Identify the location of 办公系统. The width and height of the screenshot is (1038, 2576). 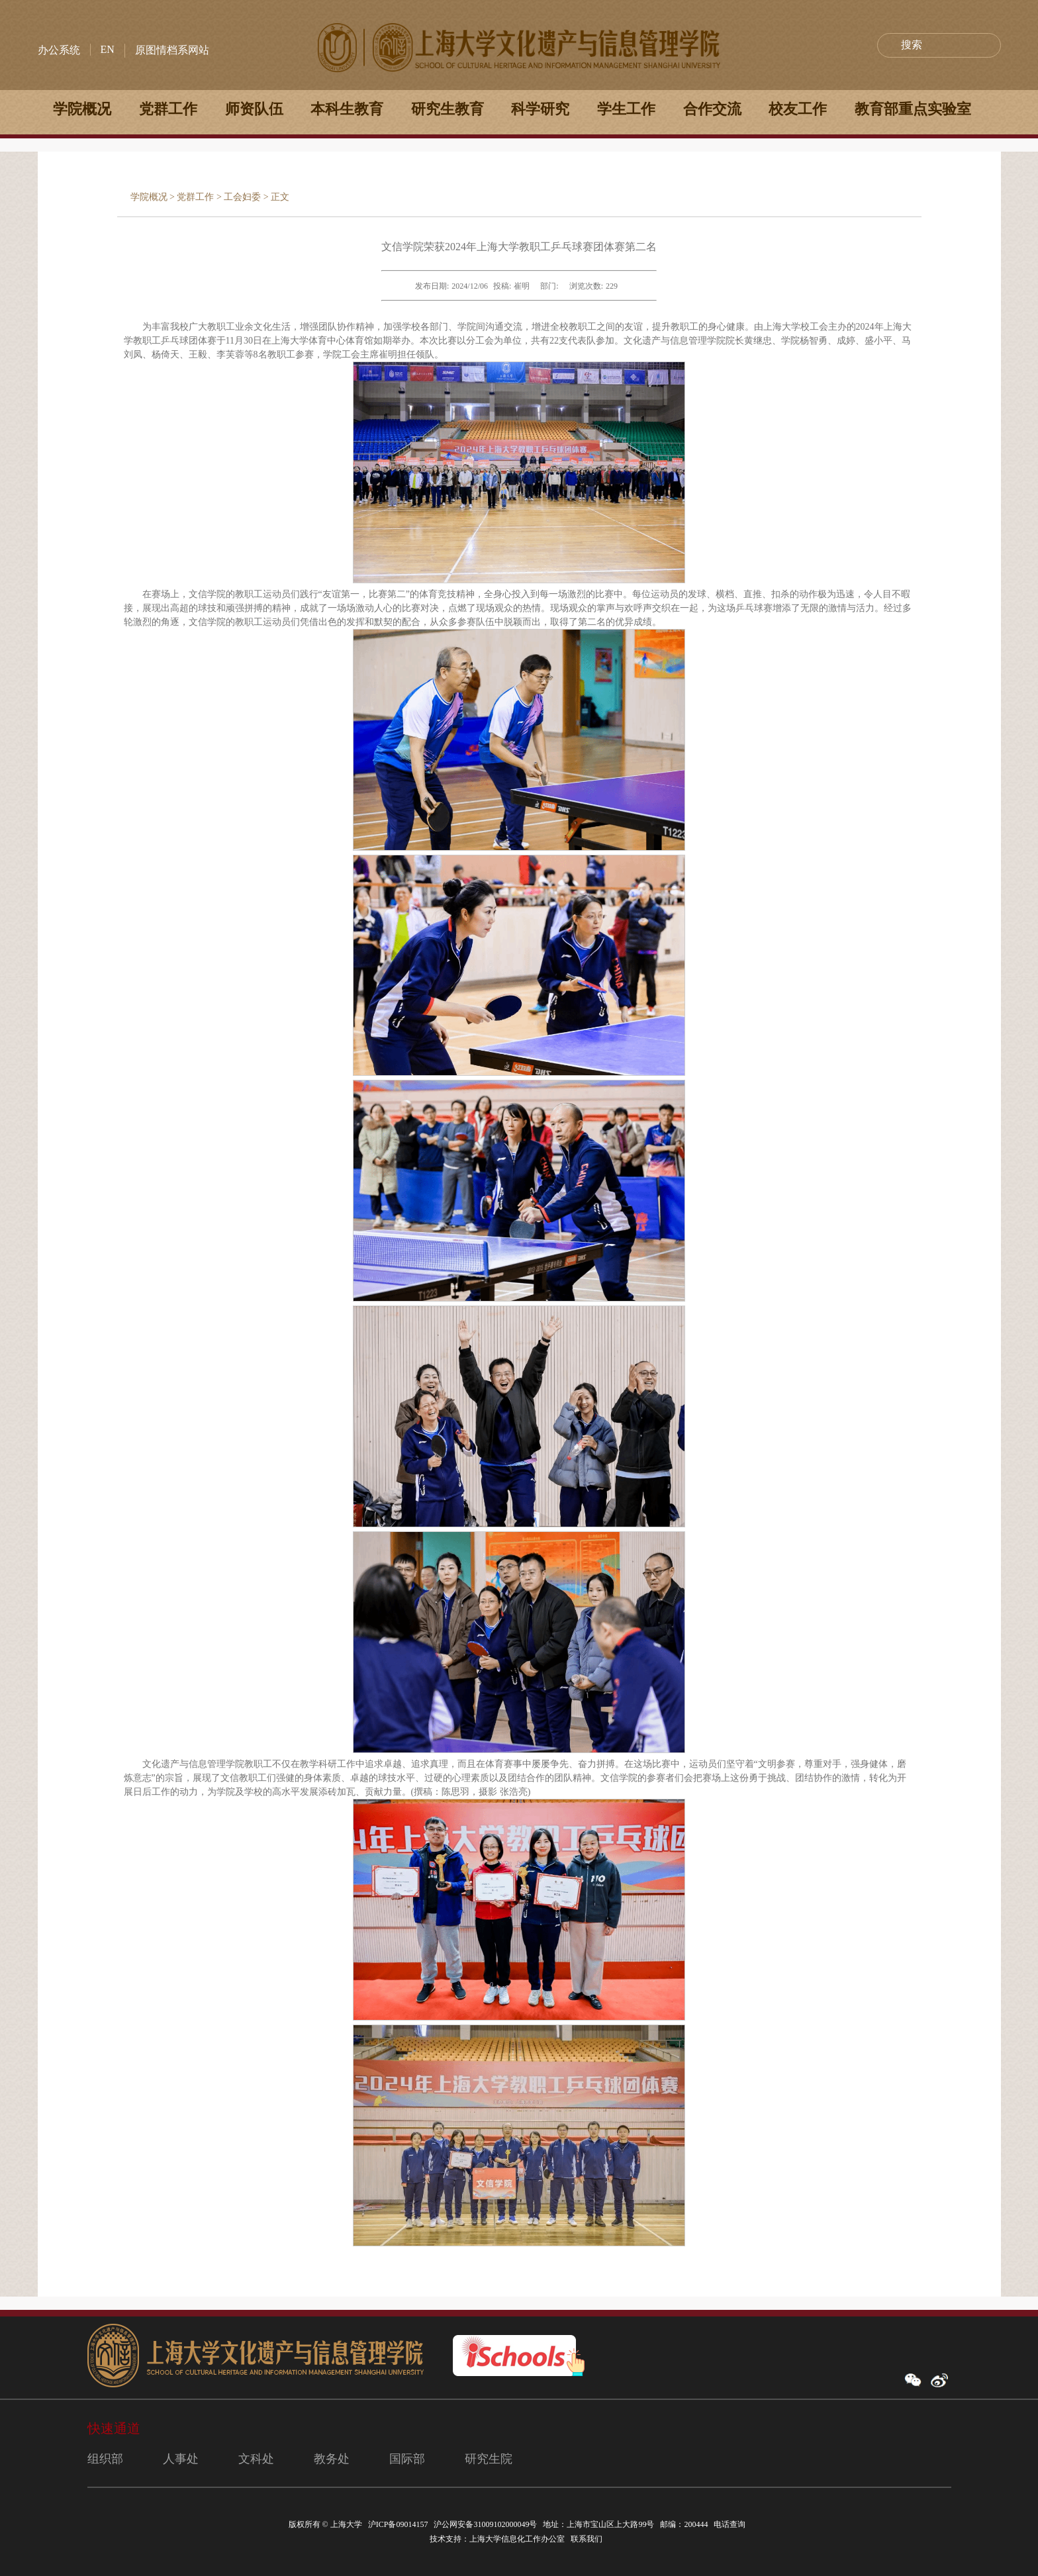
(59, 50).